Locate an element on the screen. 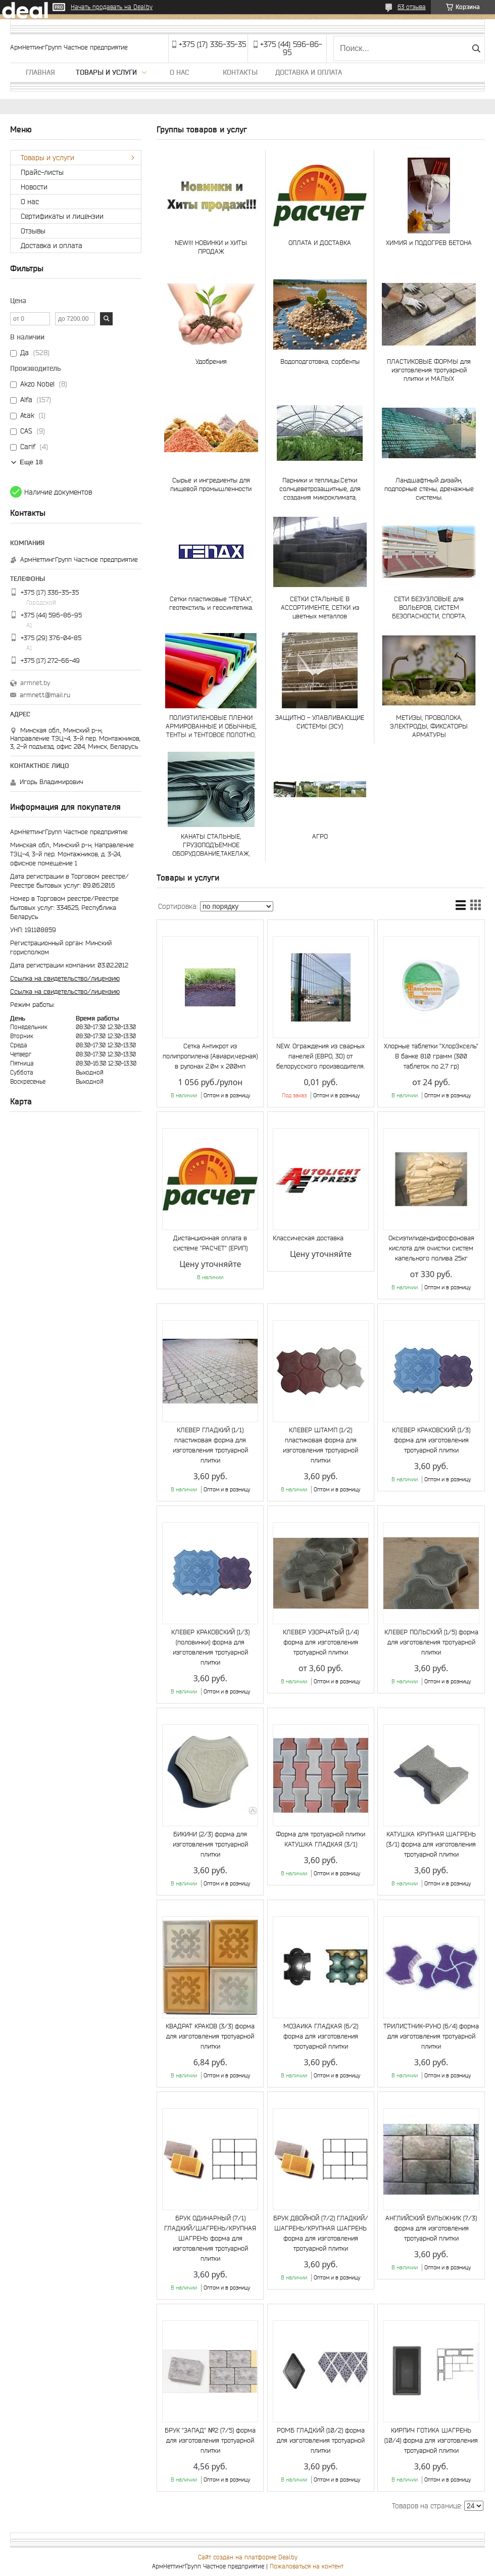 This screenshot has height=2576, width=495. Парники и теплицы.Сетки солнцеветрозащитные, для создания микроклимата, шпалерные и др. is located at coordinates (320, 488).